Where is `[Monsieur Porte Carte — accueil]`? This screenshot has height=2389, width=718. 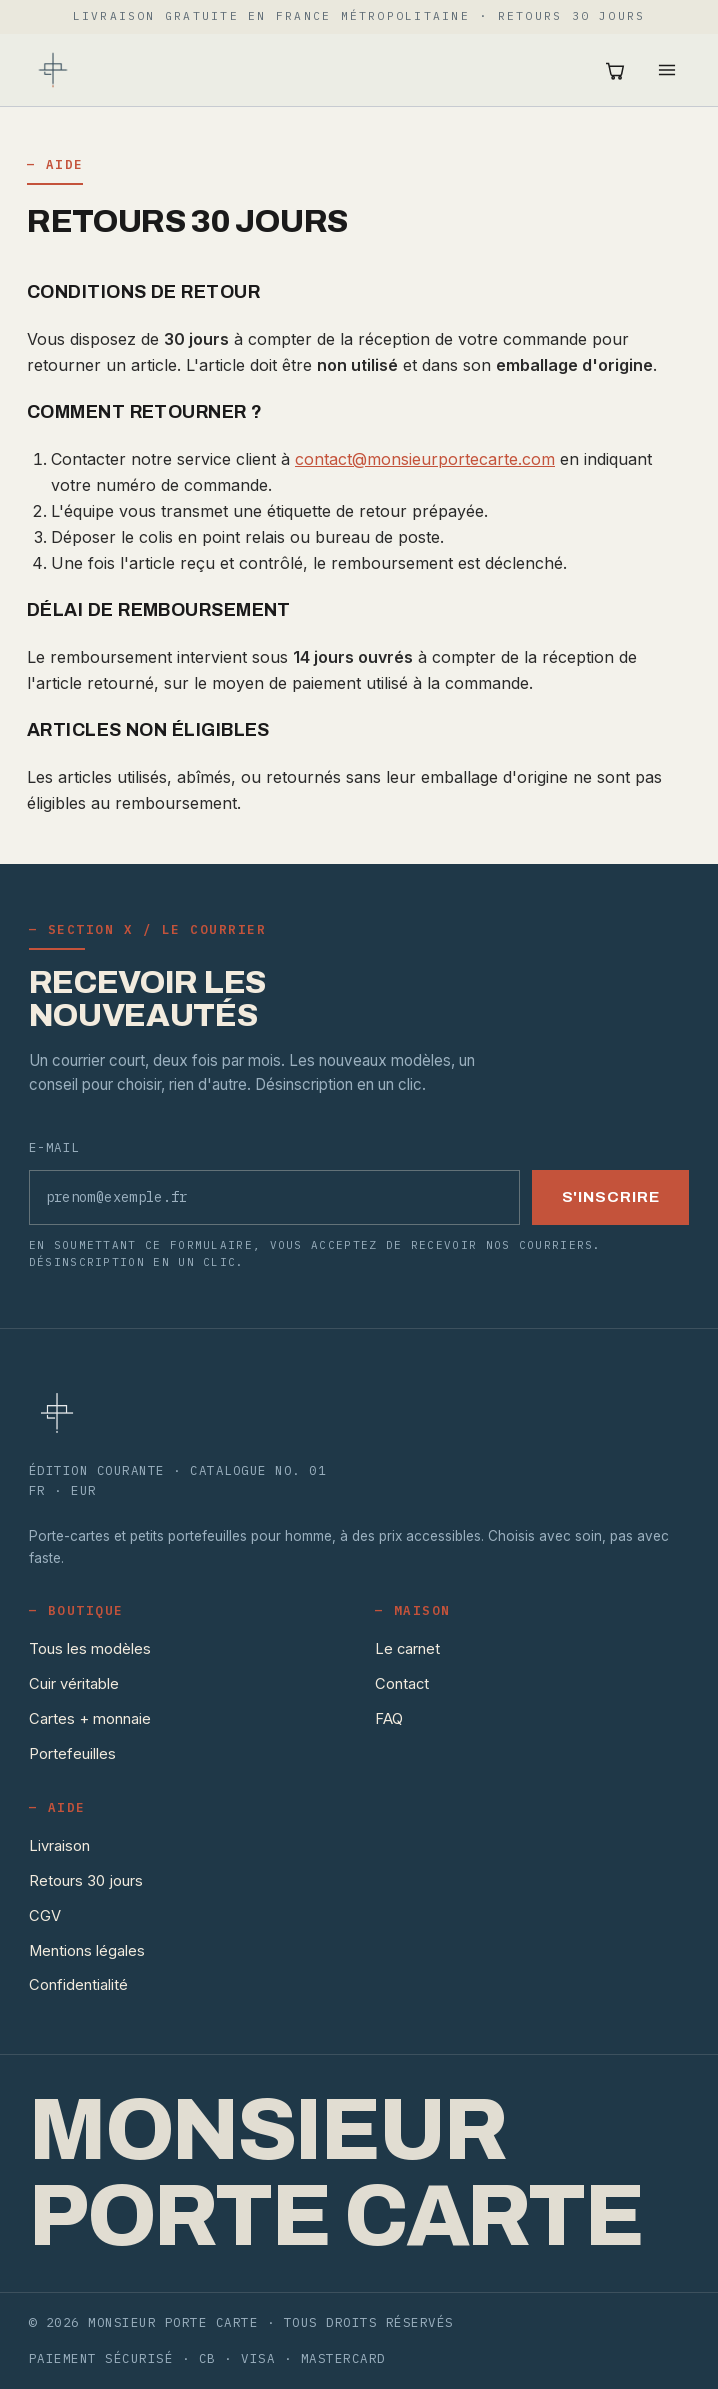 [Monsieur Porte Carte — accueil] is located at coordinates (53, 70).